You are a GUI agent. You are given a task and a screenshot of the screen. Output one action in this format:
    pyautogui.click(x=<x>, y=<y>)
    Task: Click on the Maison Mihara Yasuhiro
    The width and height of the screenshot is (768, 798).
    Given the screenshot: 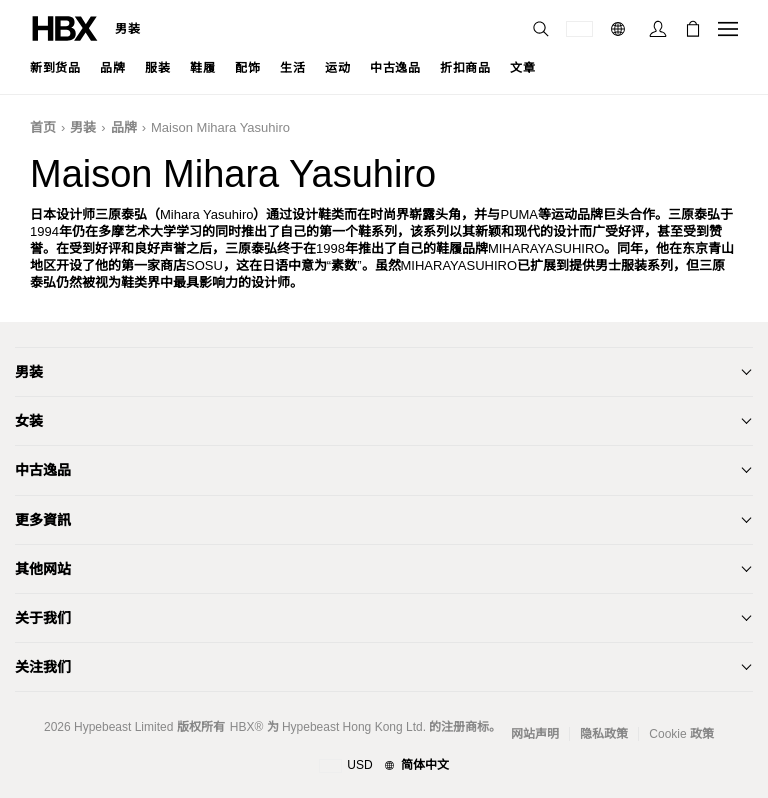 What is the action you would take?
    pyautogui.click(x=220, y=127)
    